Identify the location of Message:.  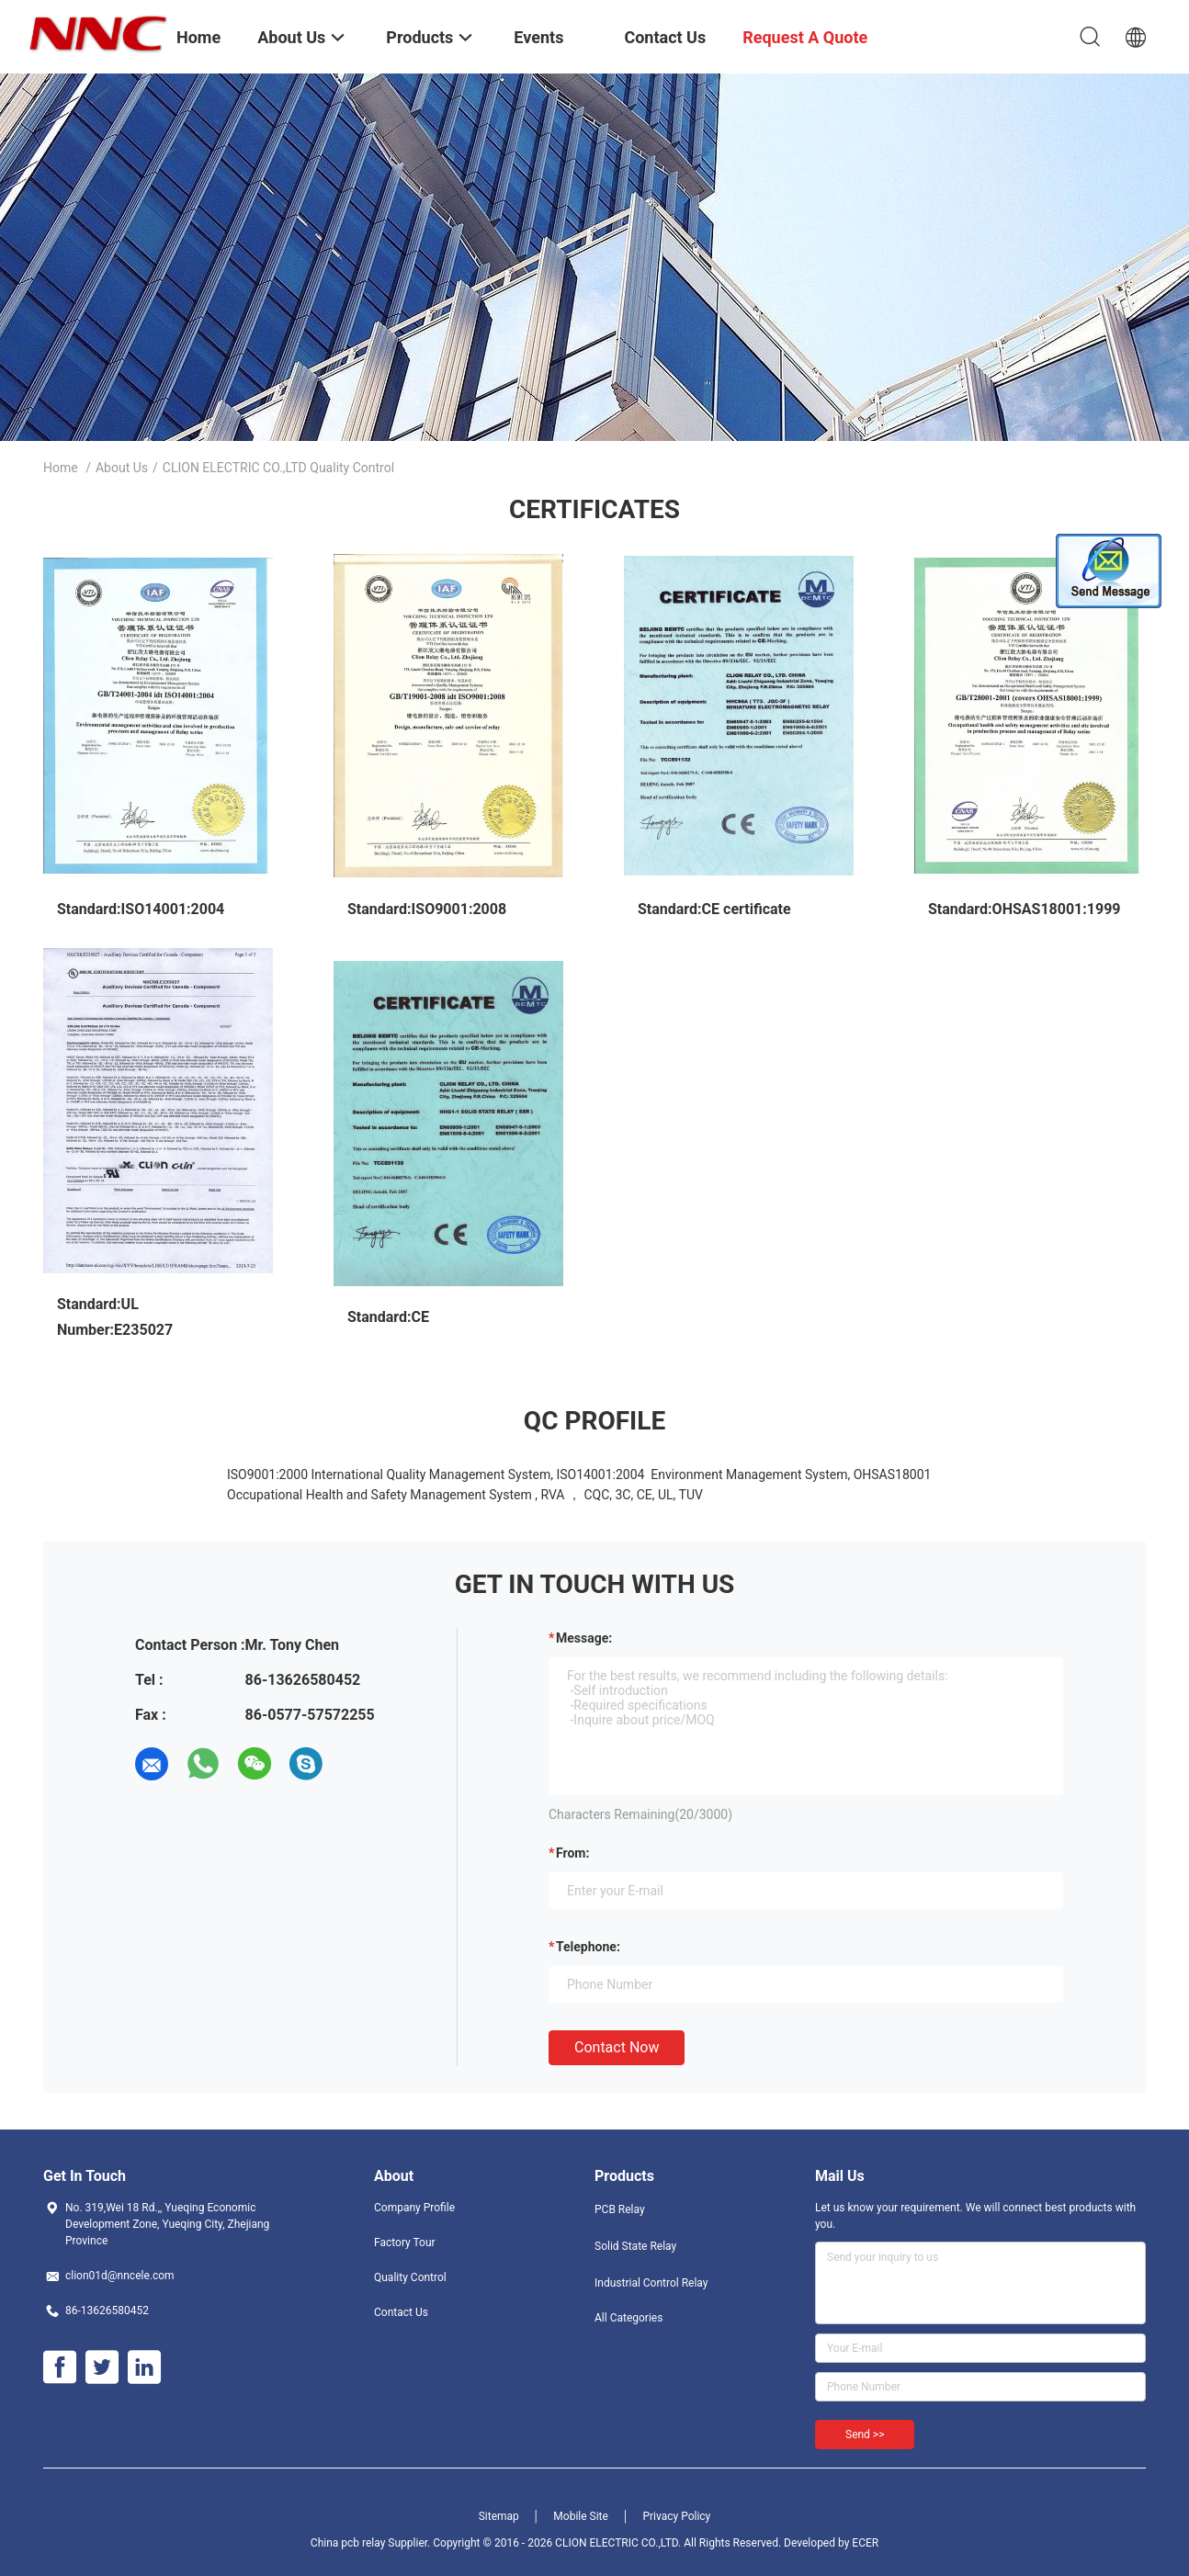
(584, 1638).